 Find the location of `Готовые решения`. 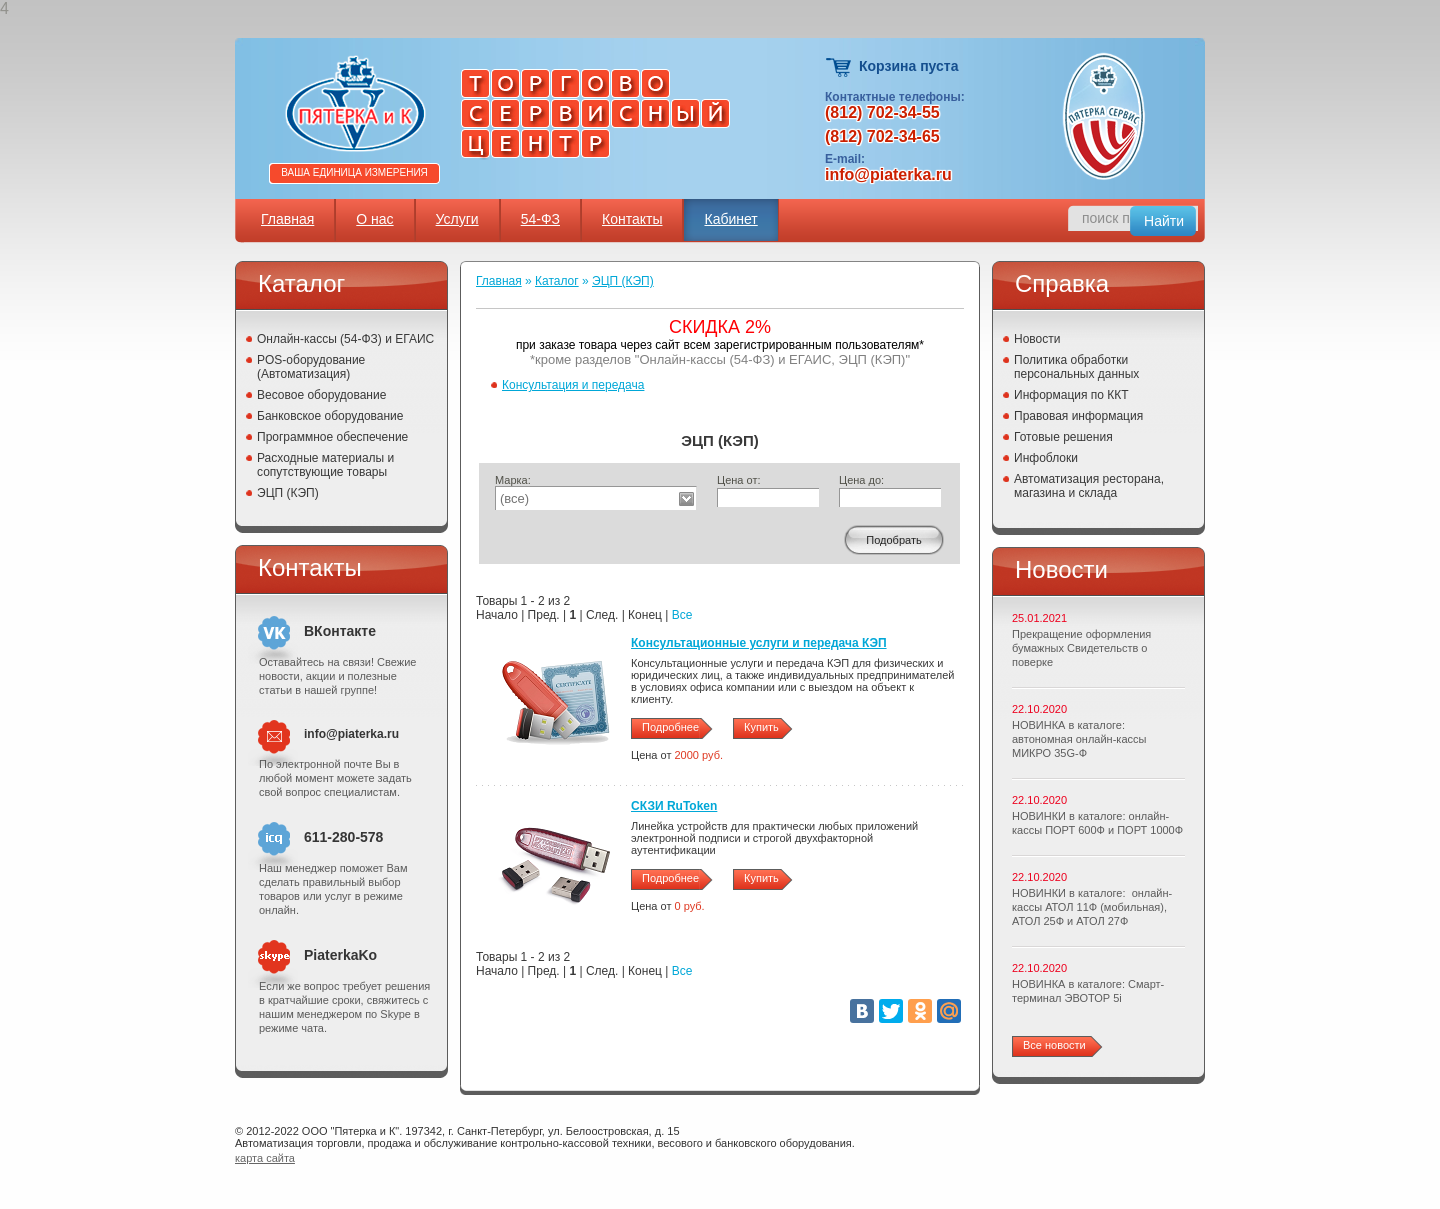

Готовые решения is located at coordinates (1063, 437).